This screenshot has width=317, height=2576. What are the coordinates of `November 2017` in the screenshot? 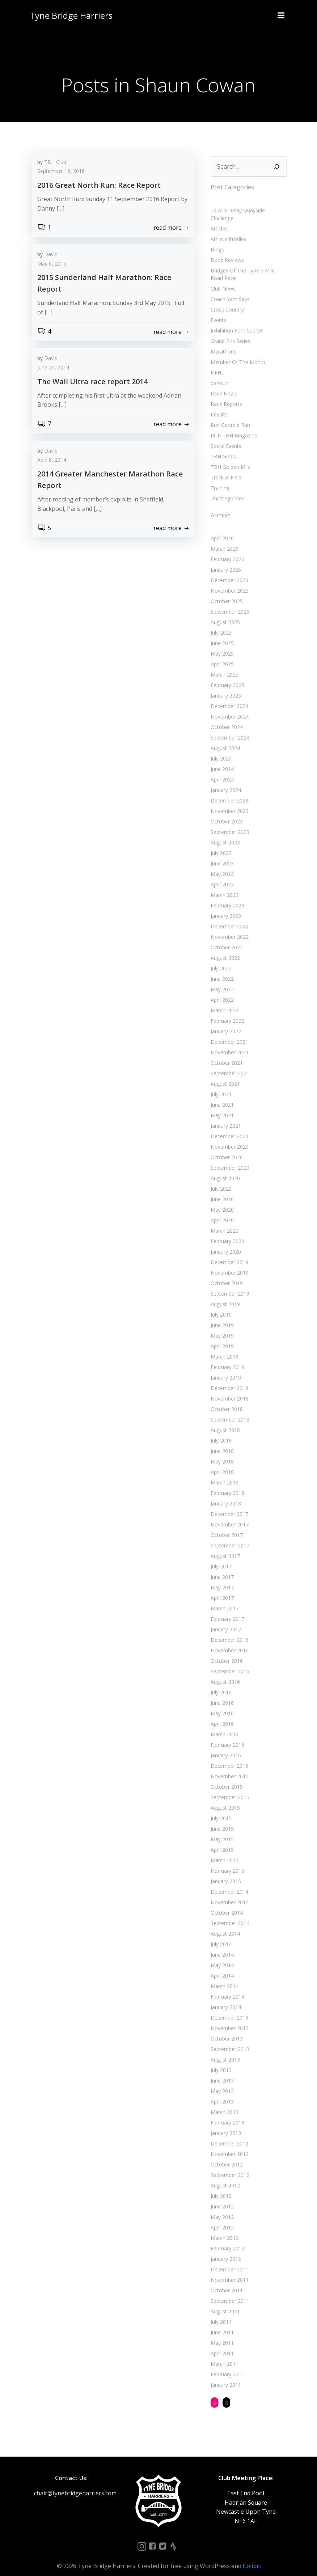 It's located at (228, 1515).